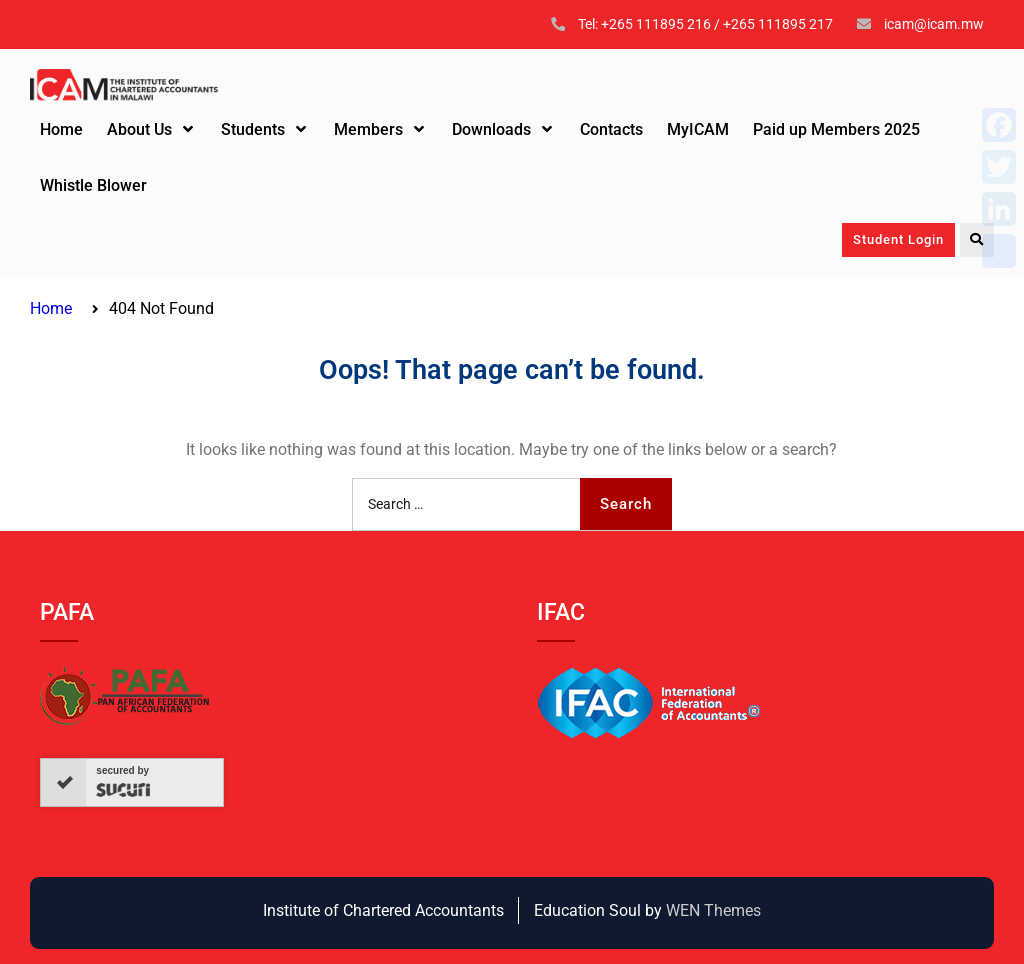 The width and height of the screenshot is (1024, 964). Describe the element at coordinates (139, 129) in the screenshot. I see `About Us` at that location.